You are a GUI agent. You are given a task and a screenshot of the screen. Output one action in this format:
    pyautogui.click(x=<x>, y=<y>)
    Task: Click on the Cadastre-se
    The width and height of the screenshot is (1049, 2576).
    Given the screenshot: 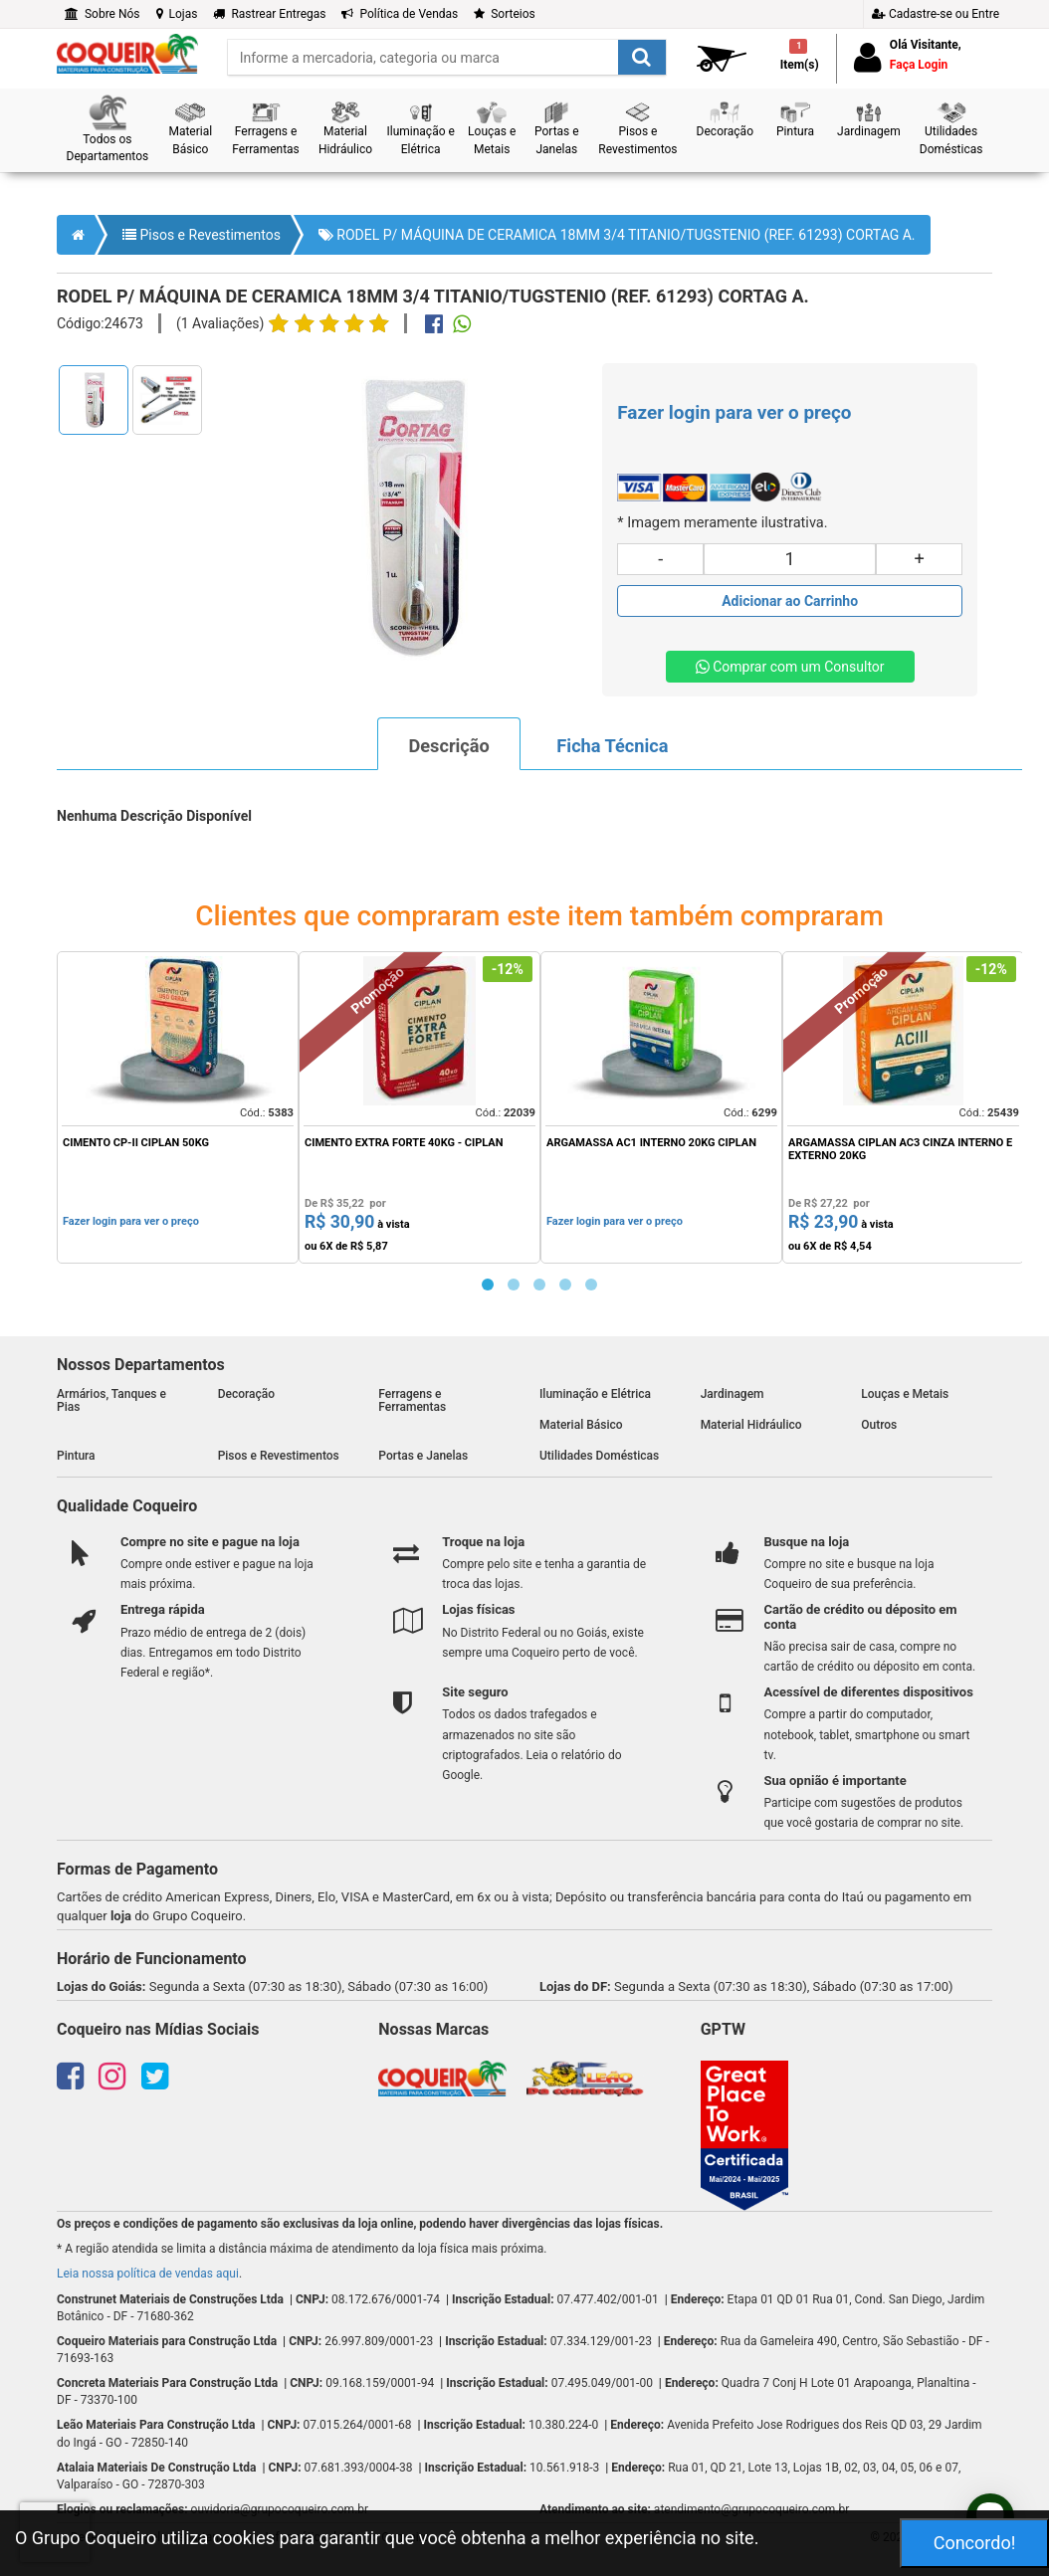 What is the action you would take?
    pyautogui.click(x=935, y=14)
    